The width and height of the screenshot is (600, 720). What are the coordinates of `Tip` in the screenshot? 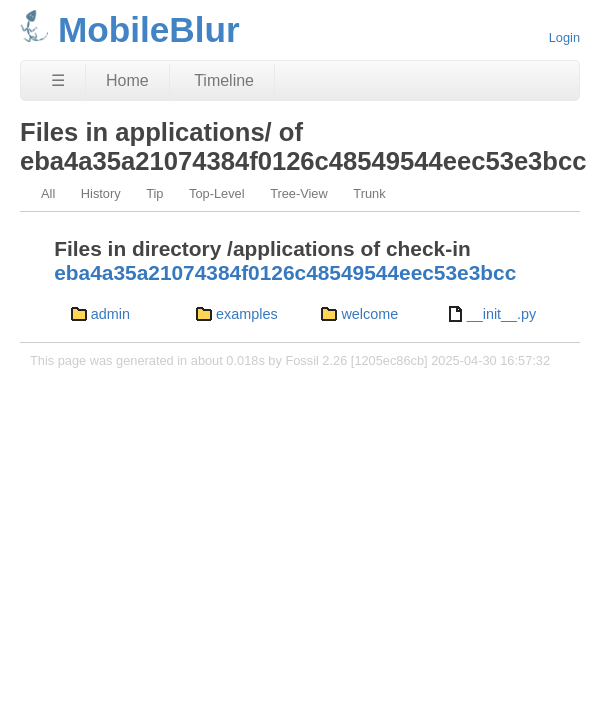 It's located at (154, 193).